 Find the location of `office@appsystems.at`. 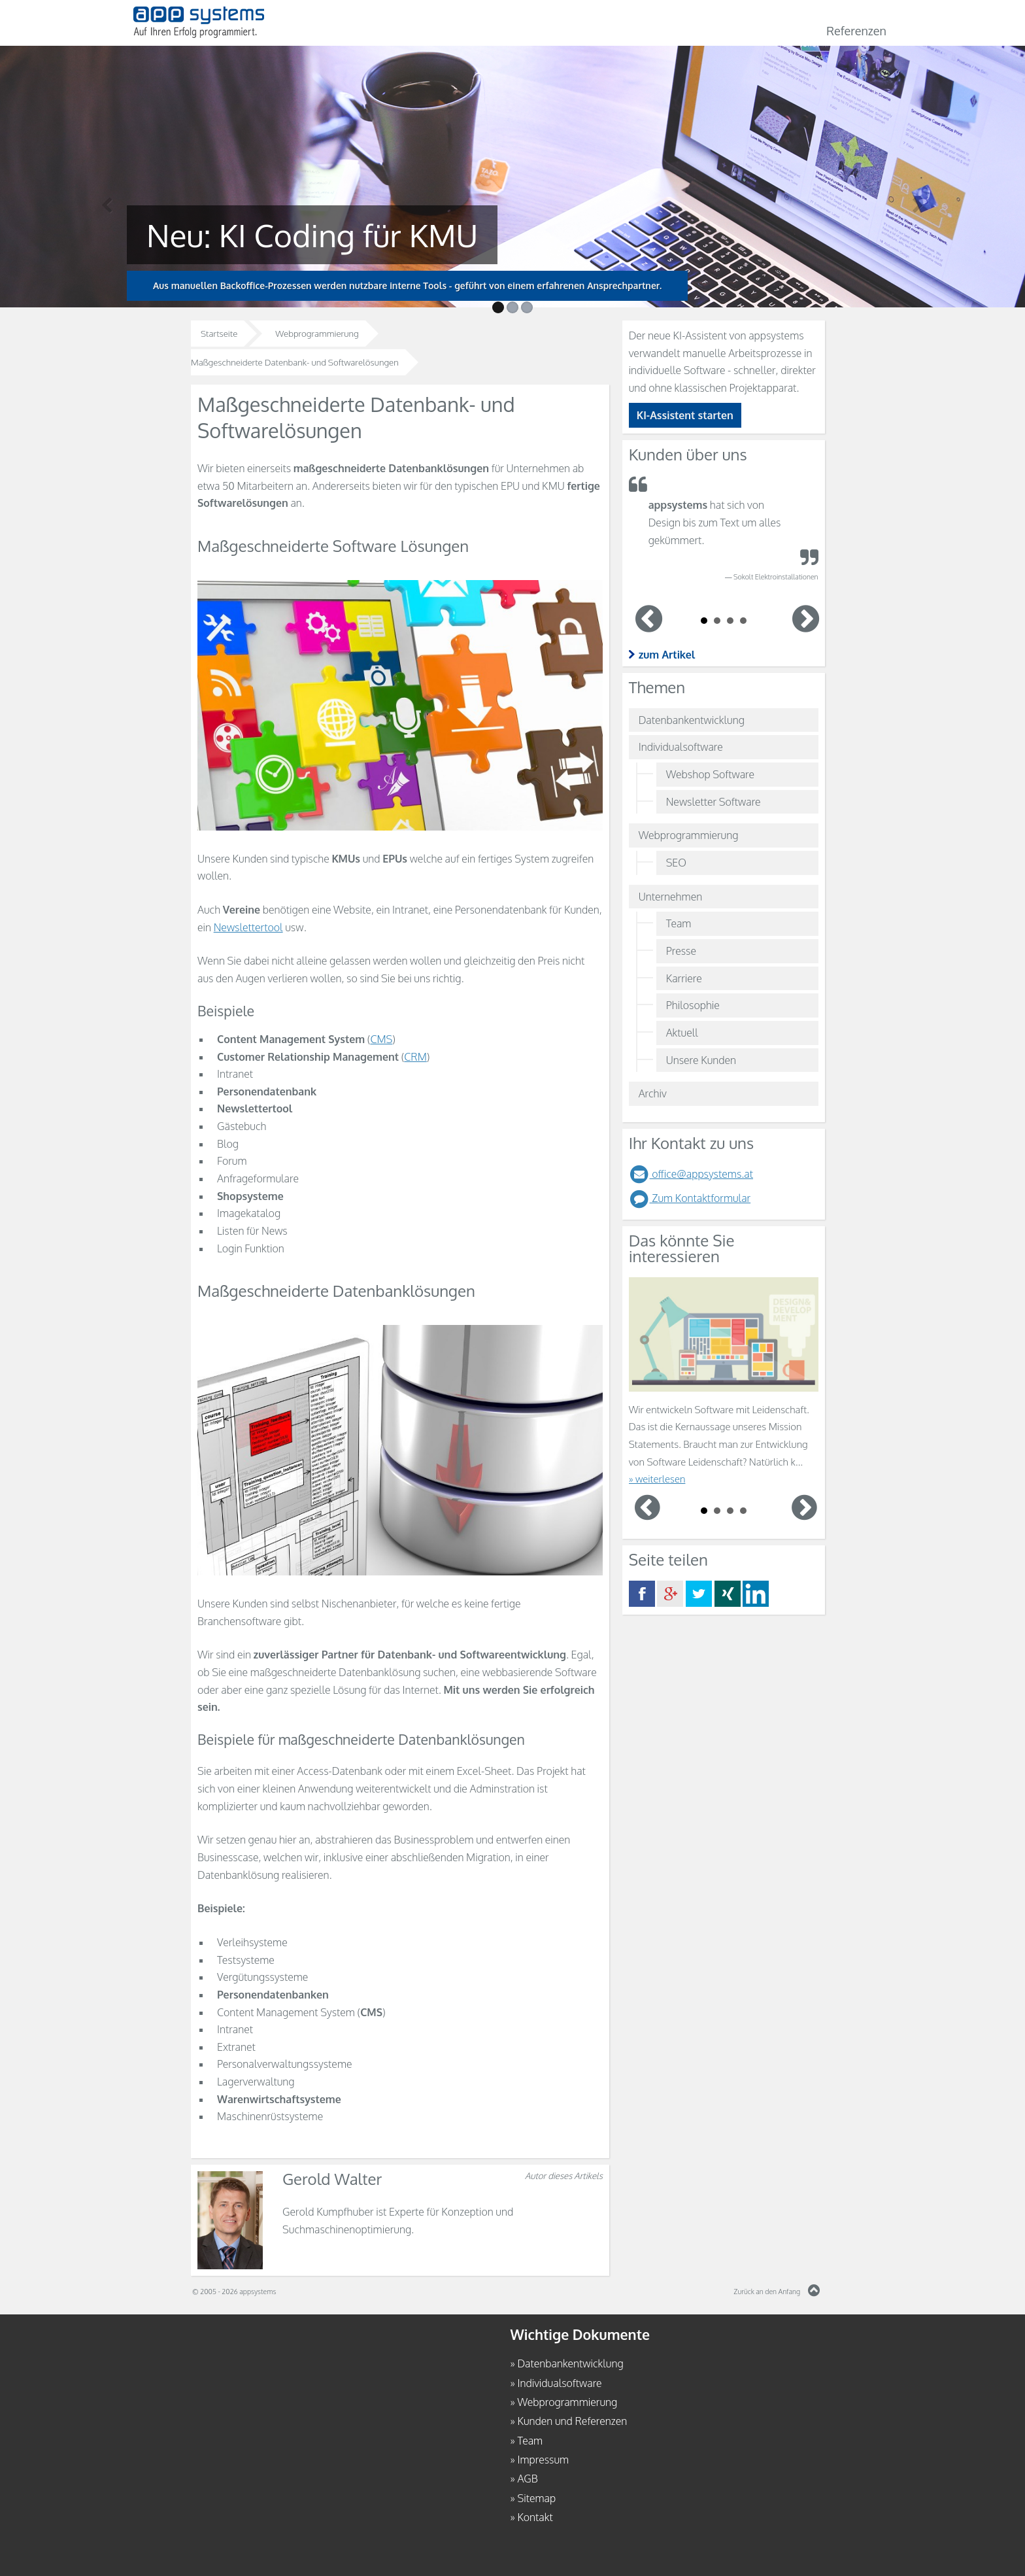

office@appsystems.at is located at coordinates (691, 1173).